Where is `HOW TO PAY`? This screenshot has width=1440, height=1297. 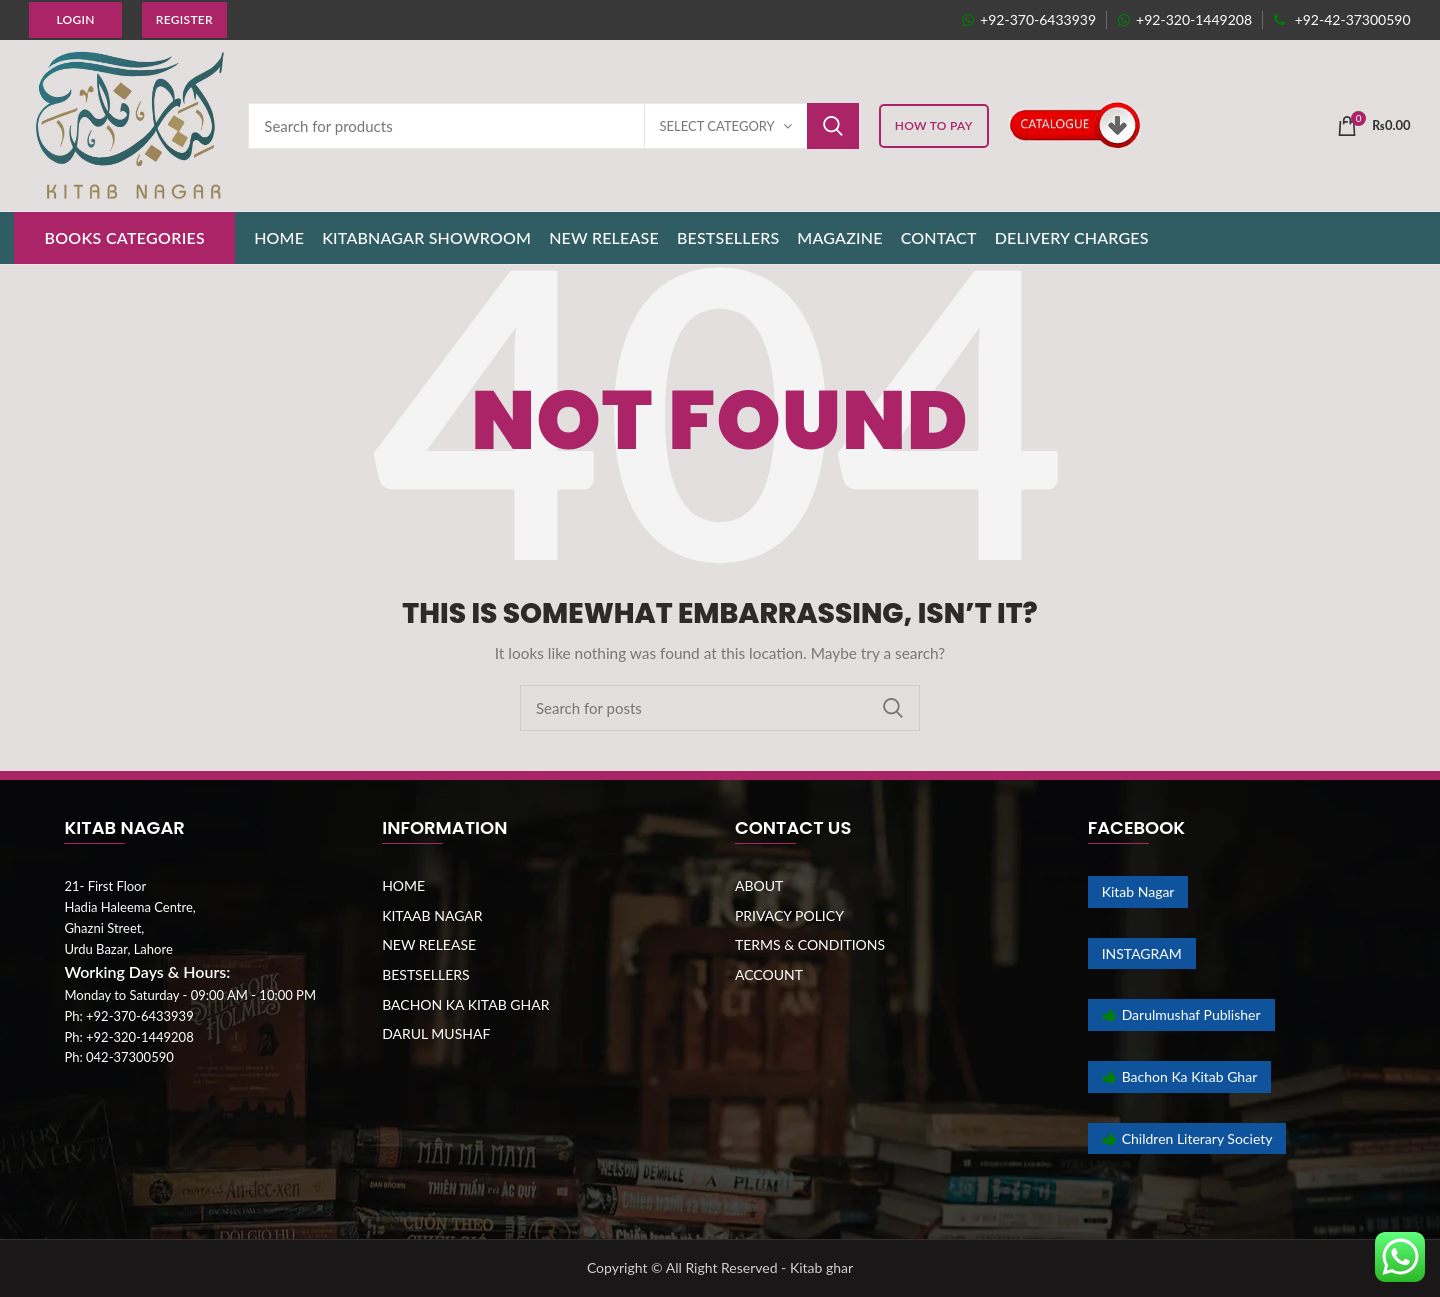 HOW TO PAY is located at coordinates (934, 125).